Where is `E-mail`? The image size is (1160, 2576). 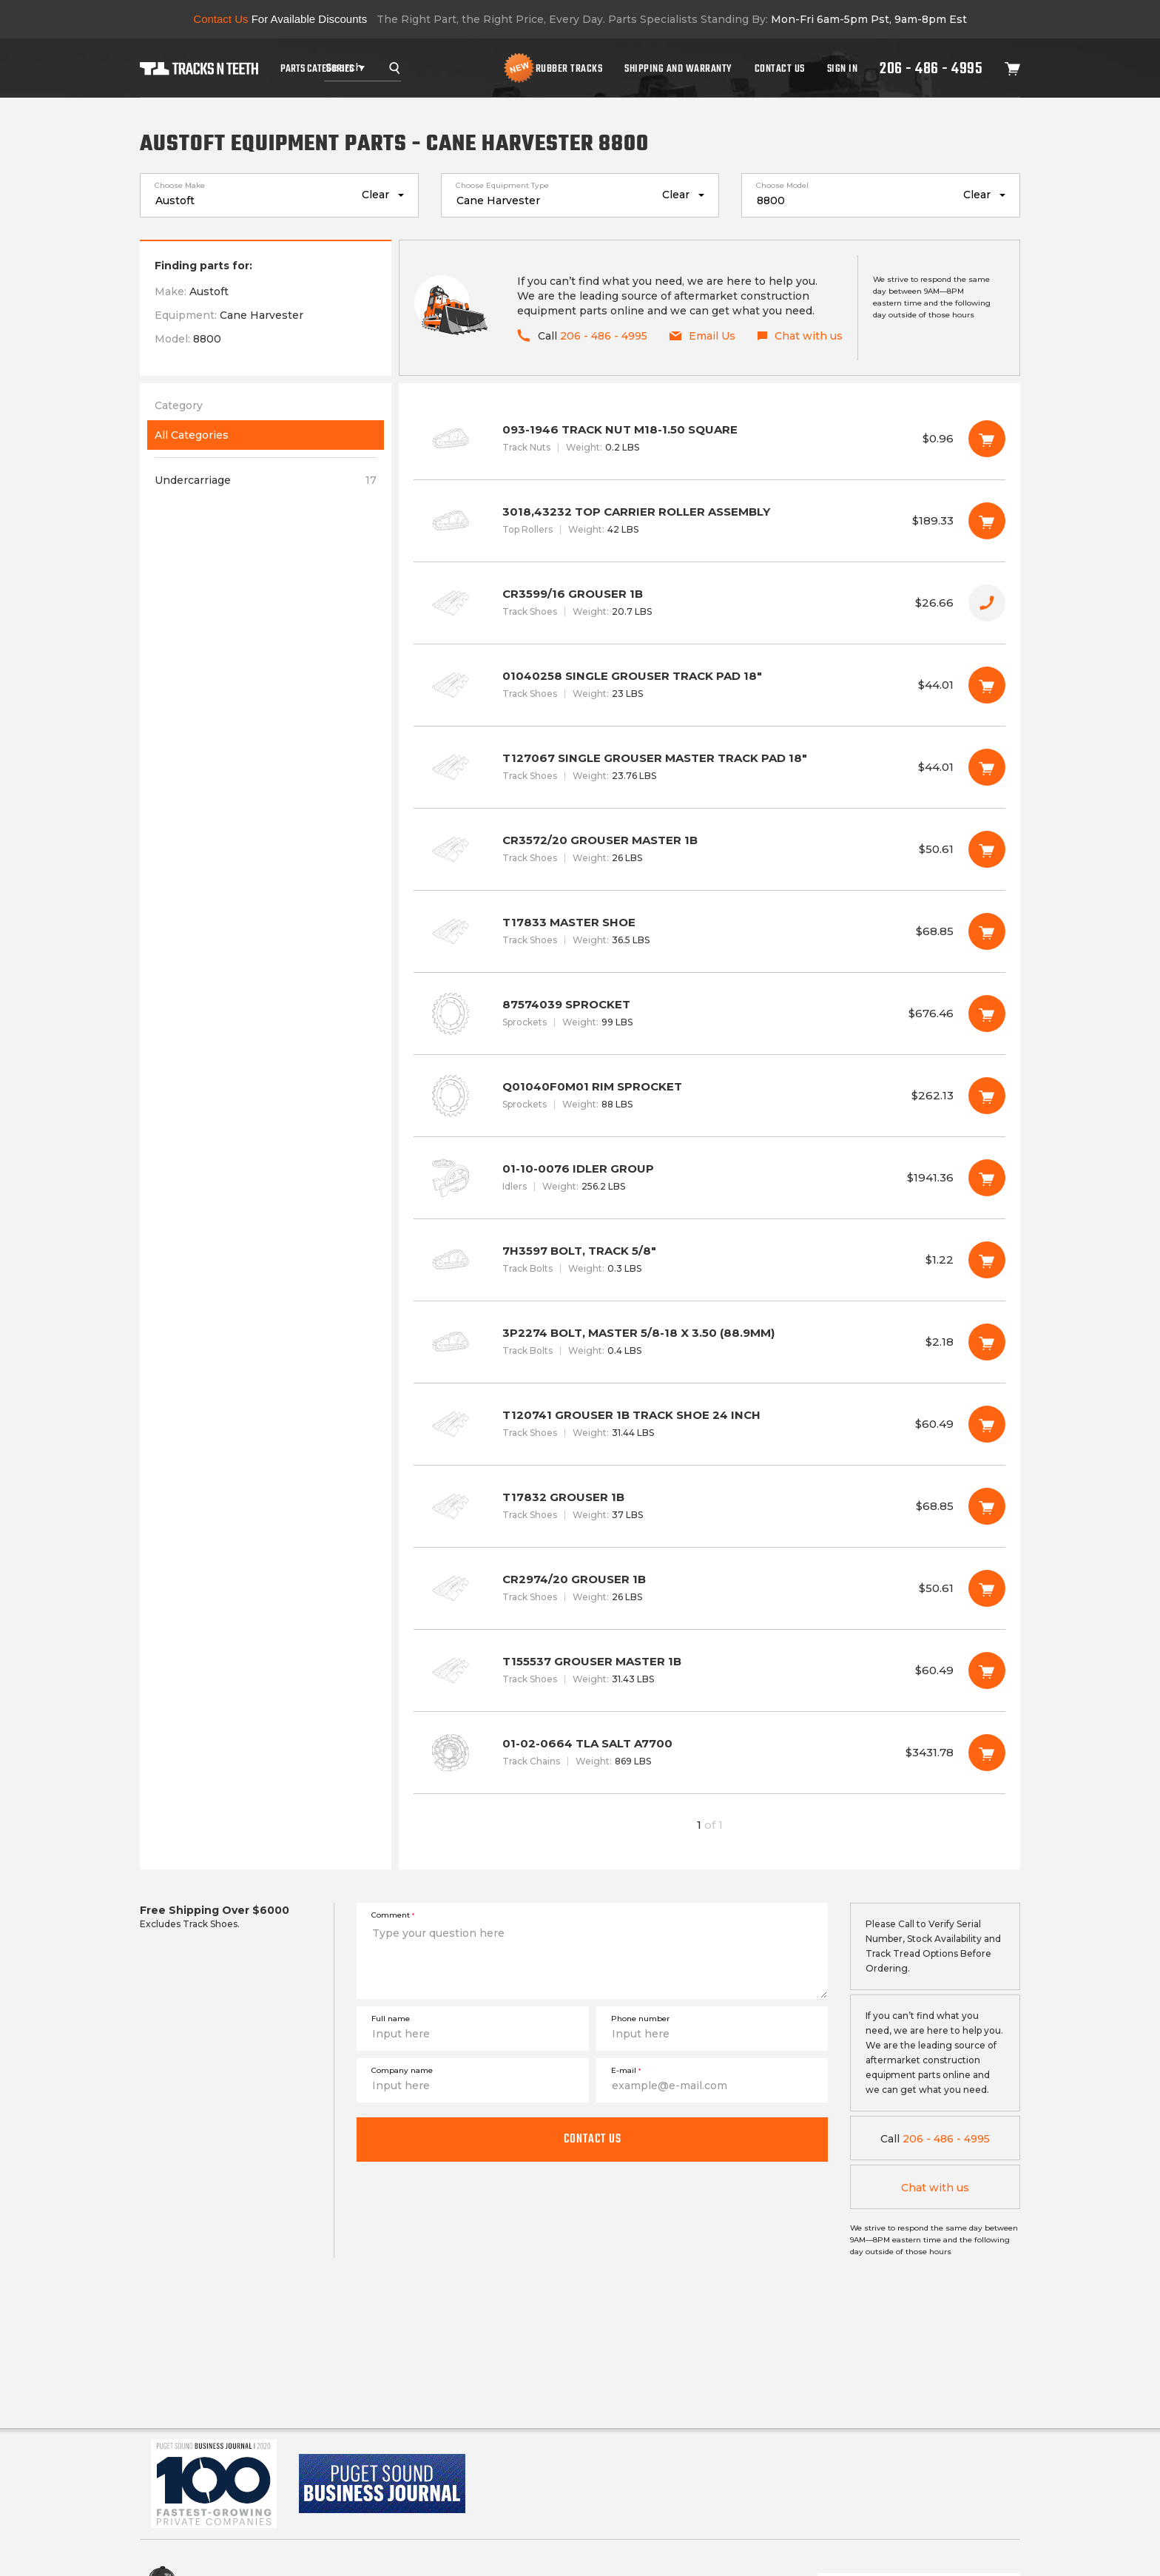 E-mail is located at coordinates (626, 2070).